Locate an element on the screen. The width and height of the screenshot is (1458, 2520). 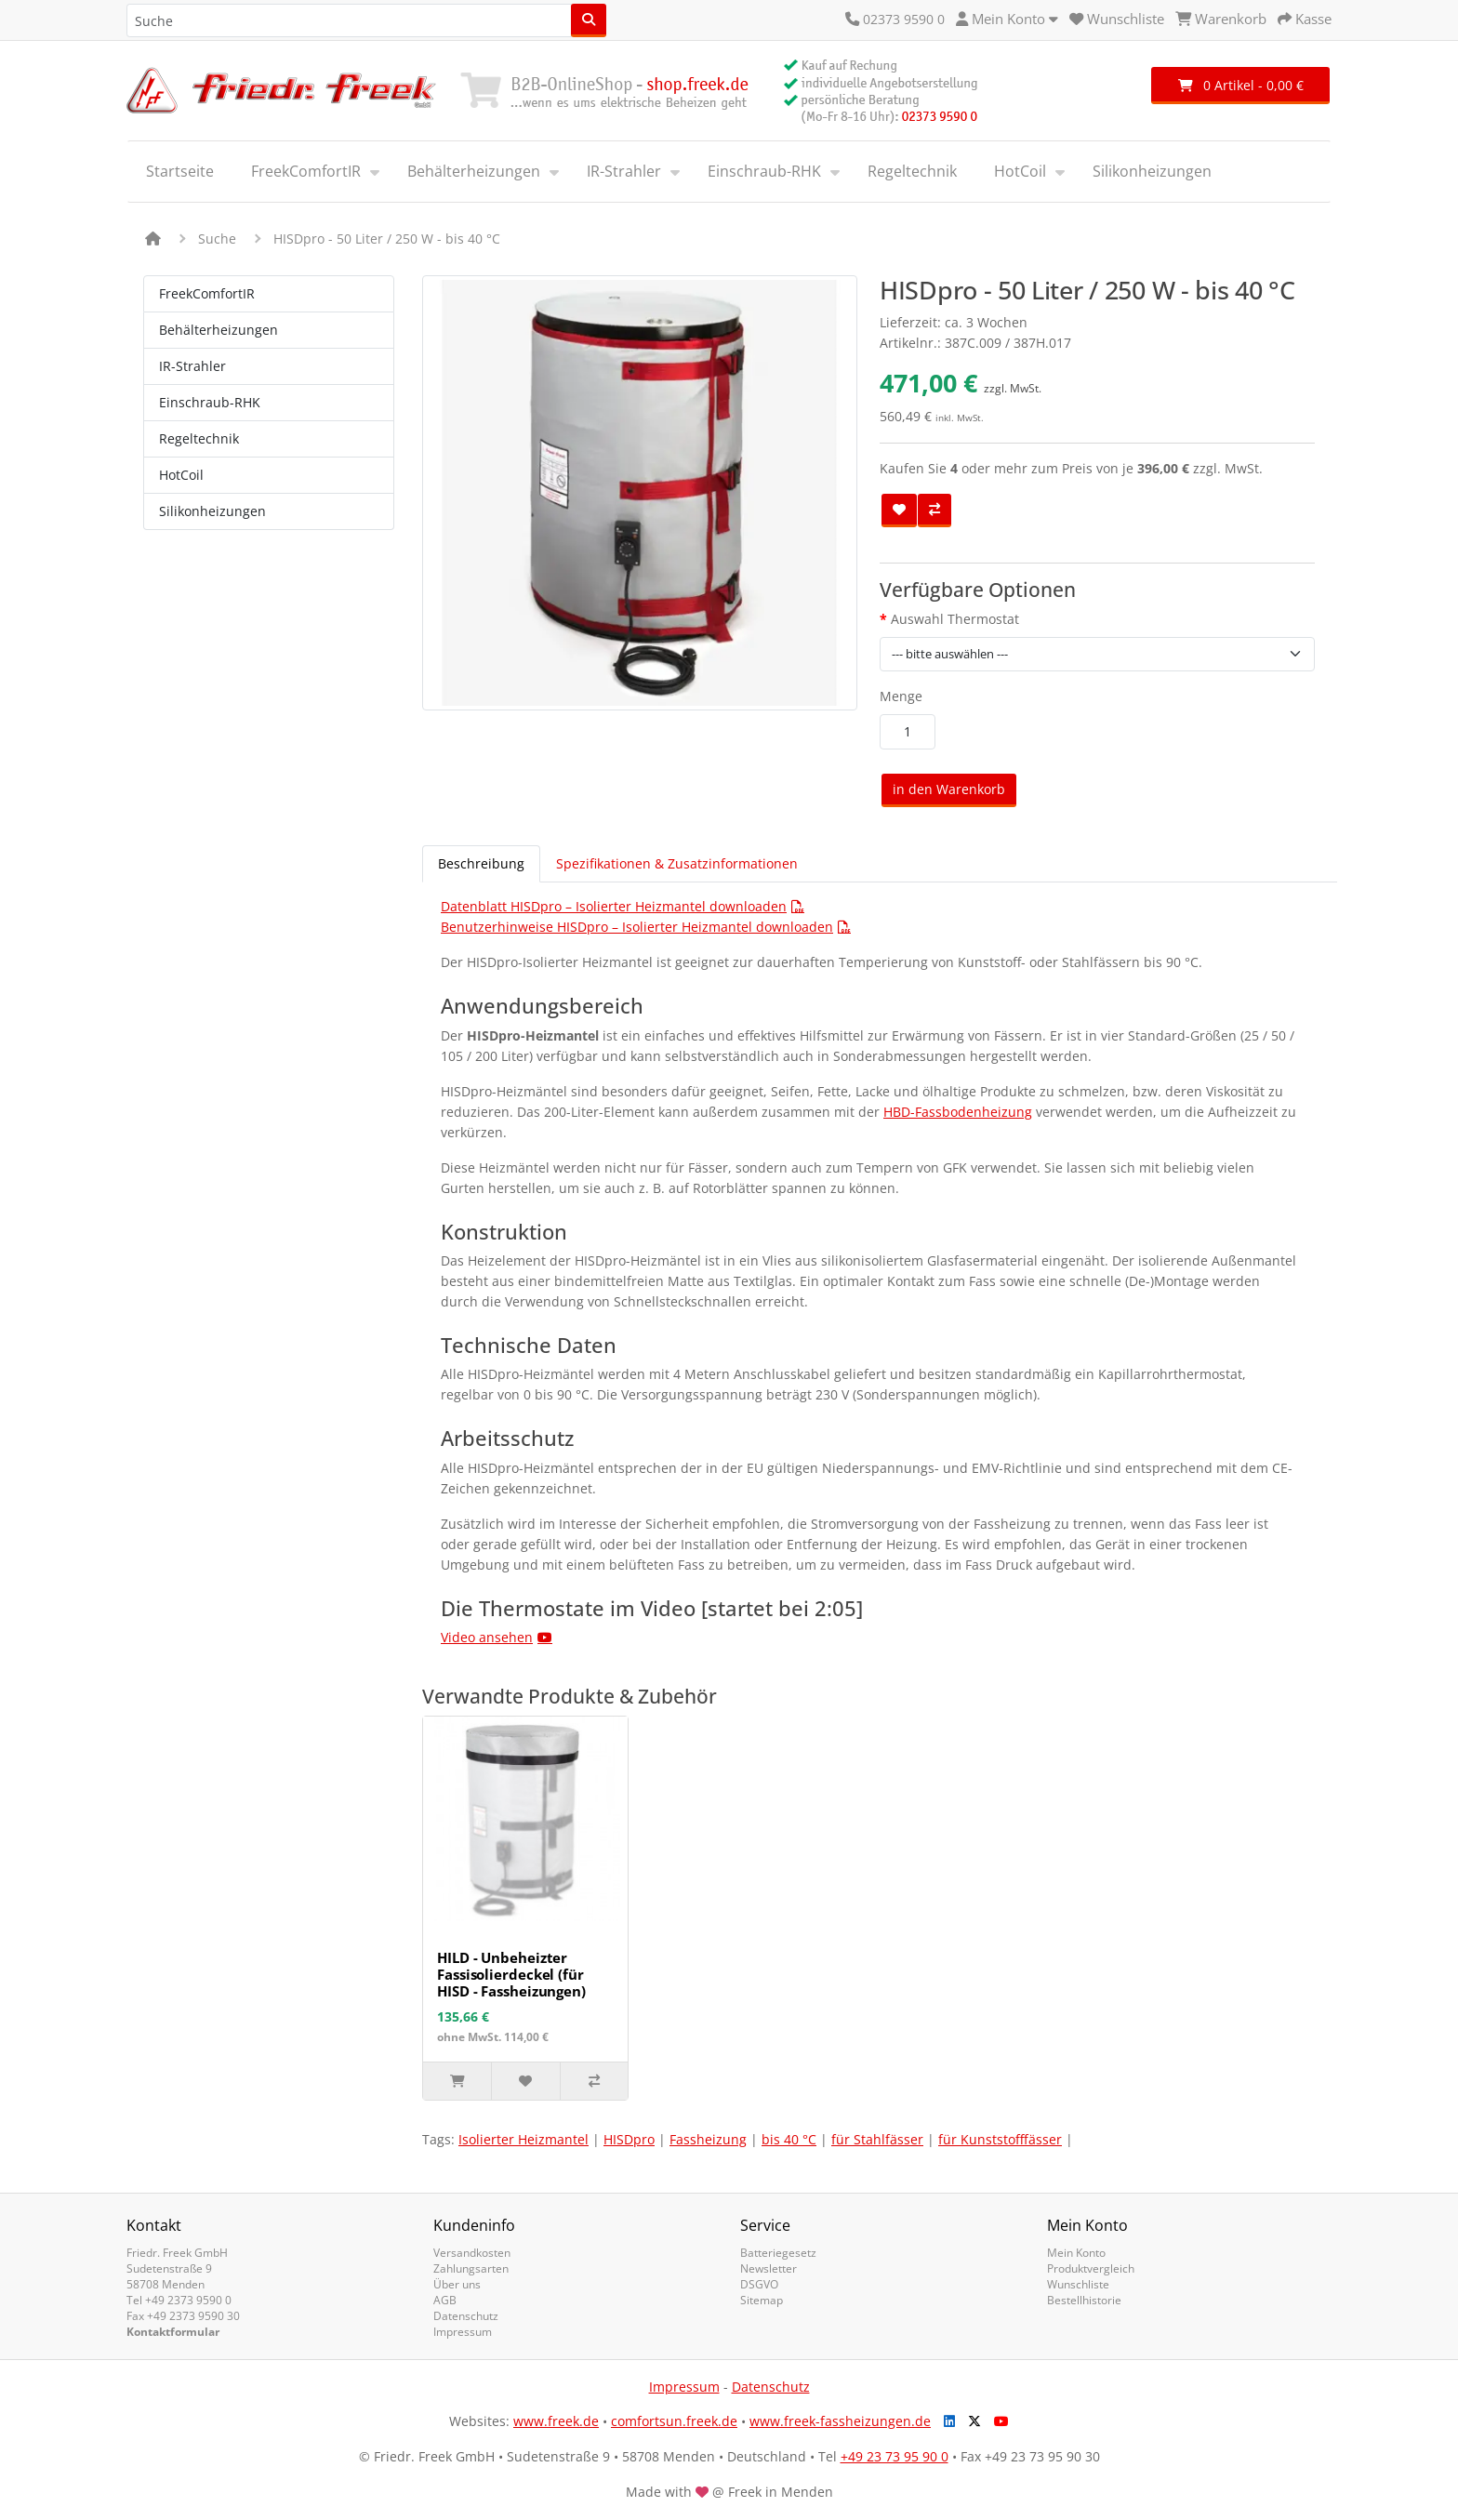
Impressum is located at coordinates (462, 2332).